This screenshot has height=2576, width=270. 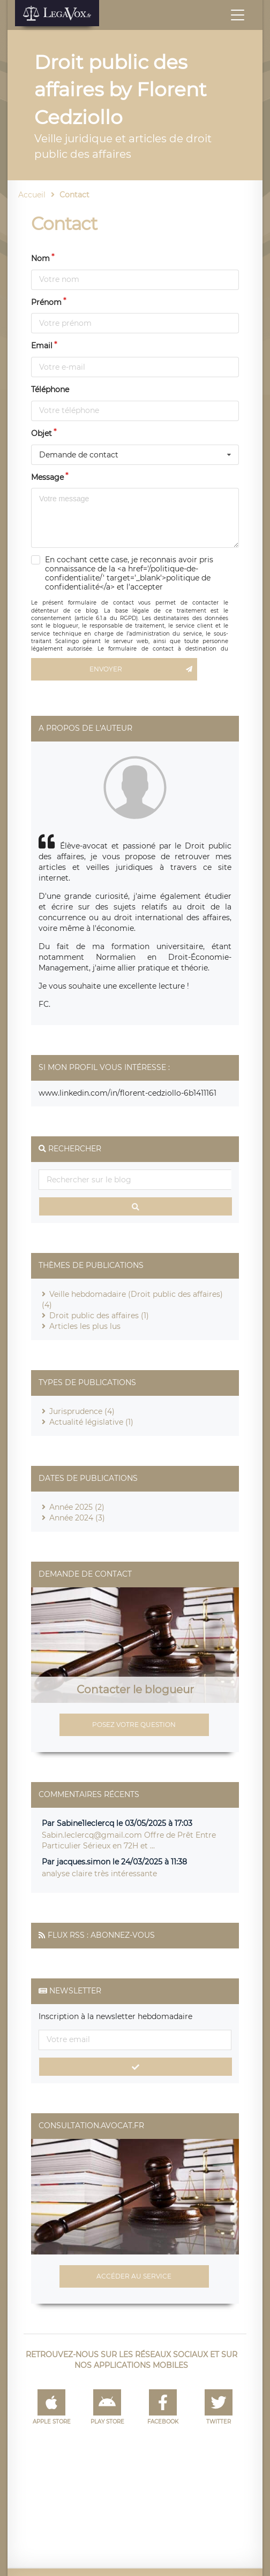 I want to click on Prénom, so click(x=46, y=302).